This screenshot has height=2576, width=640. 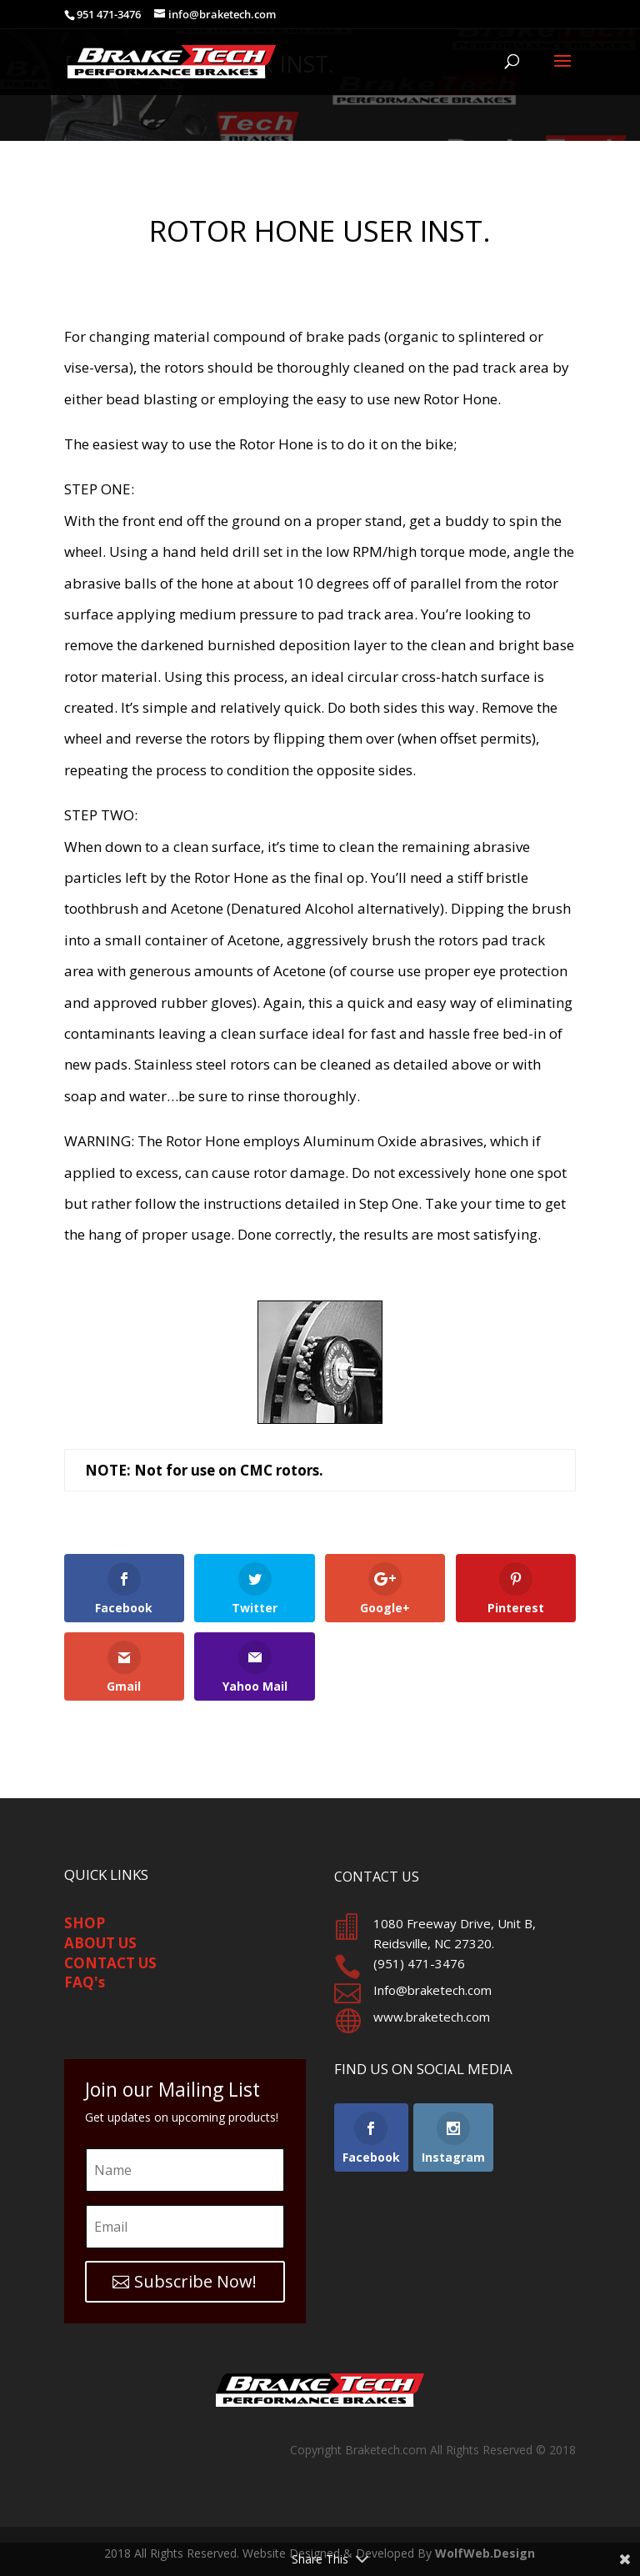 What do you see at coordinates (84, 1922) in the screenshot?
I see `SHOP` at bounding box center [84, 1922].